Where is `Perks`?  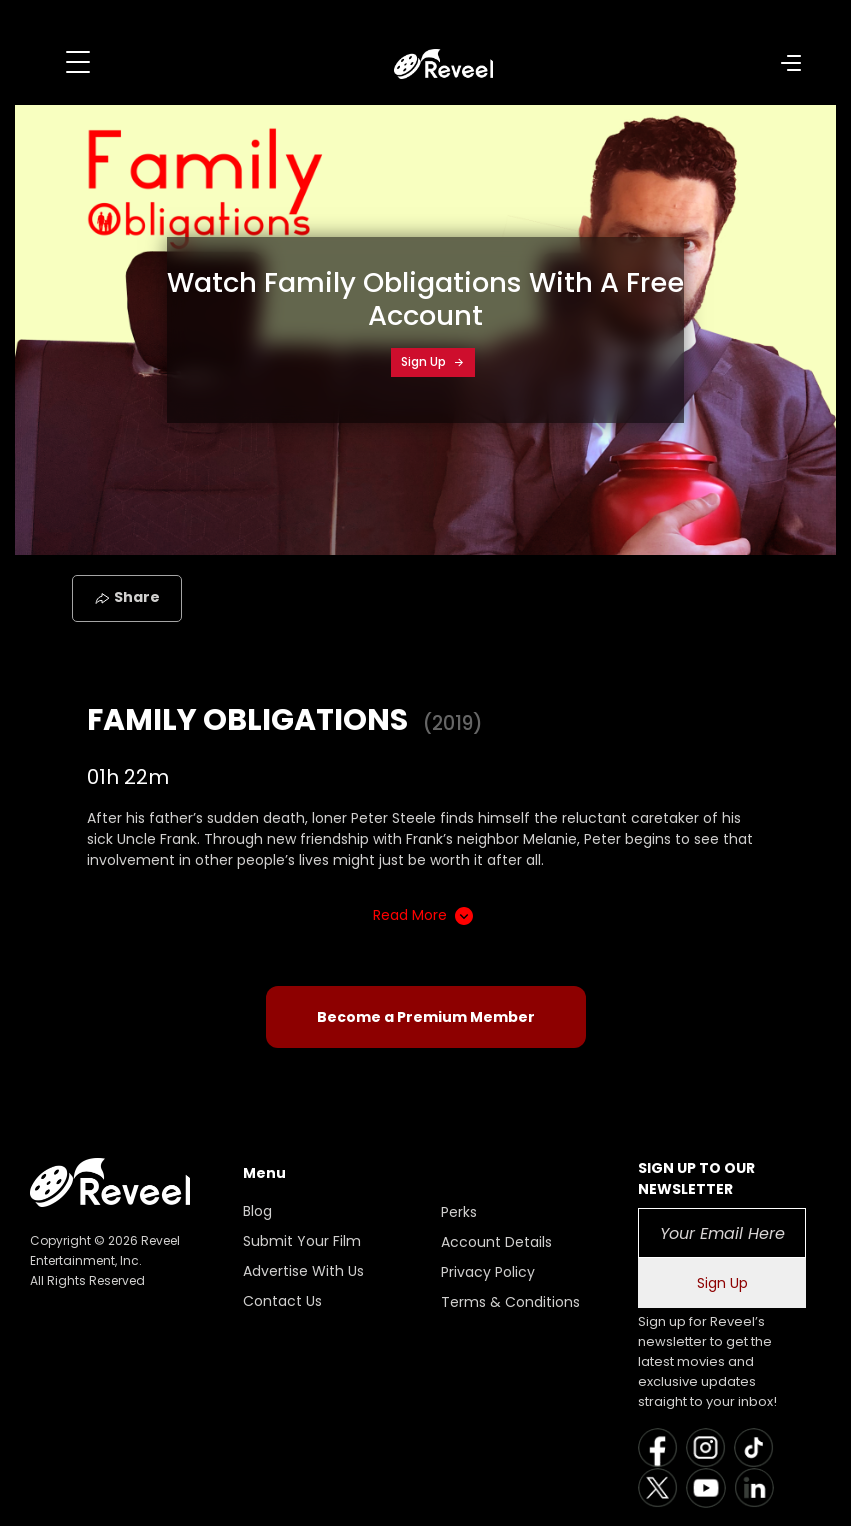
Perks is located at coordinates (459, 1212).